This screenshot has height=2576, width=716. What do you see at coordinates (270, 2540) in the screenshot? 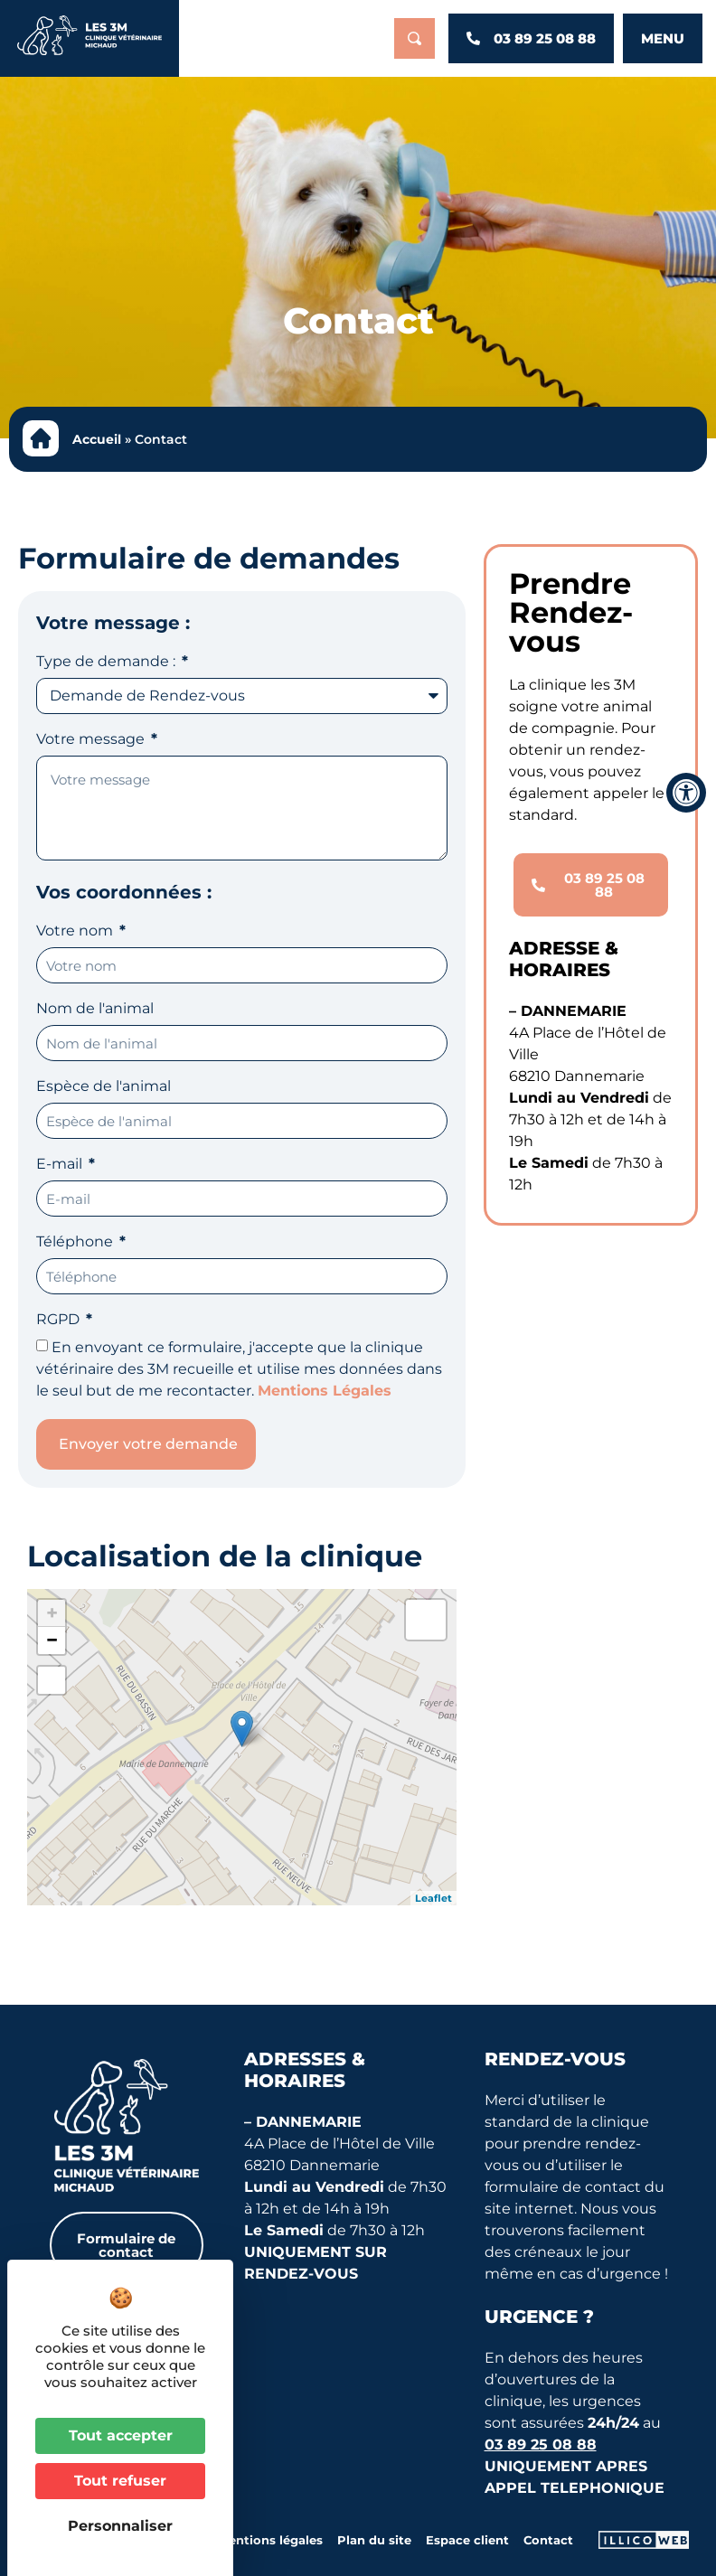
I see `Mentions légales` at bounding box center [270, 2540].